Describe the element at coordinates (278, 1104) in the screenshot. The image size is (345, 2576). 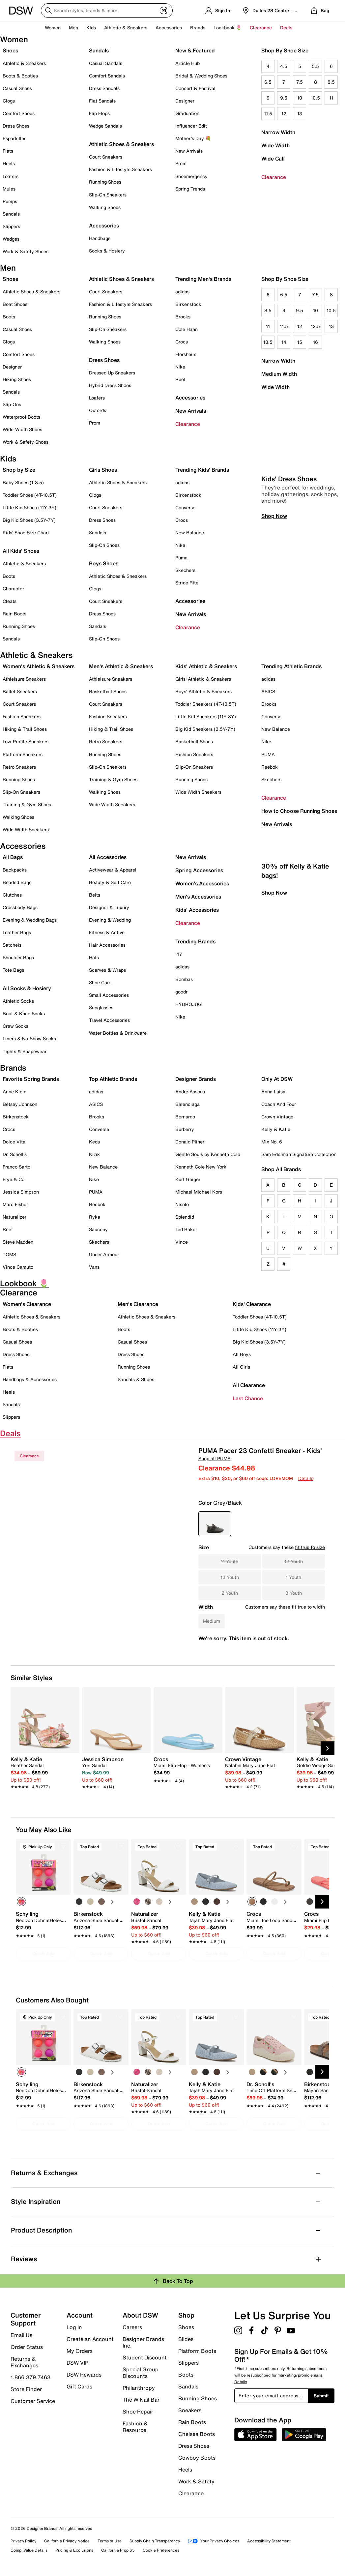
I see `Coach And Four` at that location.